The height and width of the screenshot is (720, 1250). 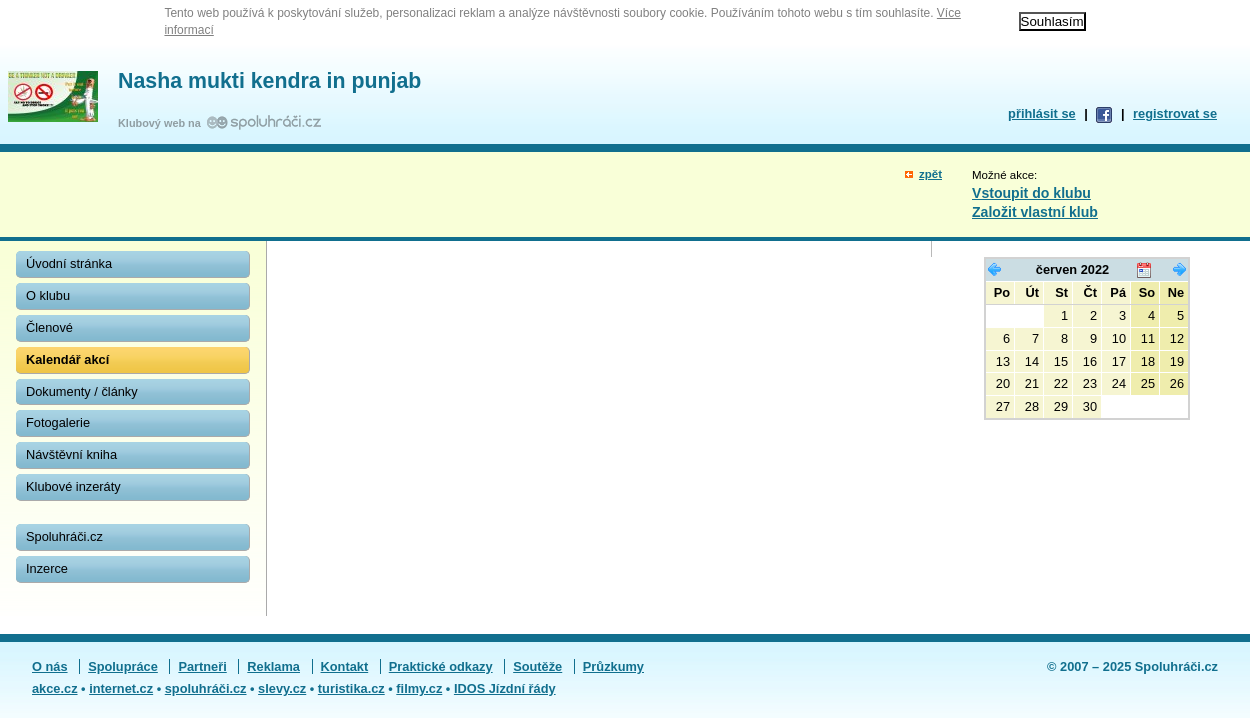 What do you see at coordinates (1031, 193) in the screenshot?
I see `Vstoupit do klubu` at bounding box center [1031, 193].